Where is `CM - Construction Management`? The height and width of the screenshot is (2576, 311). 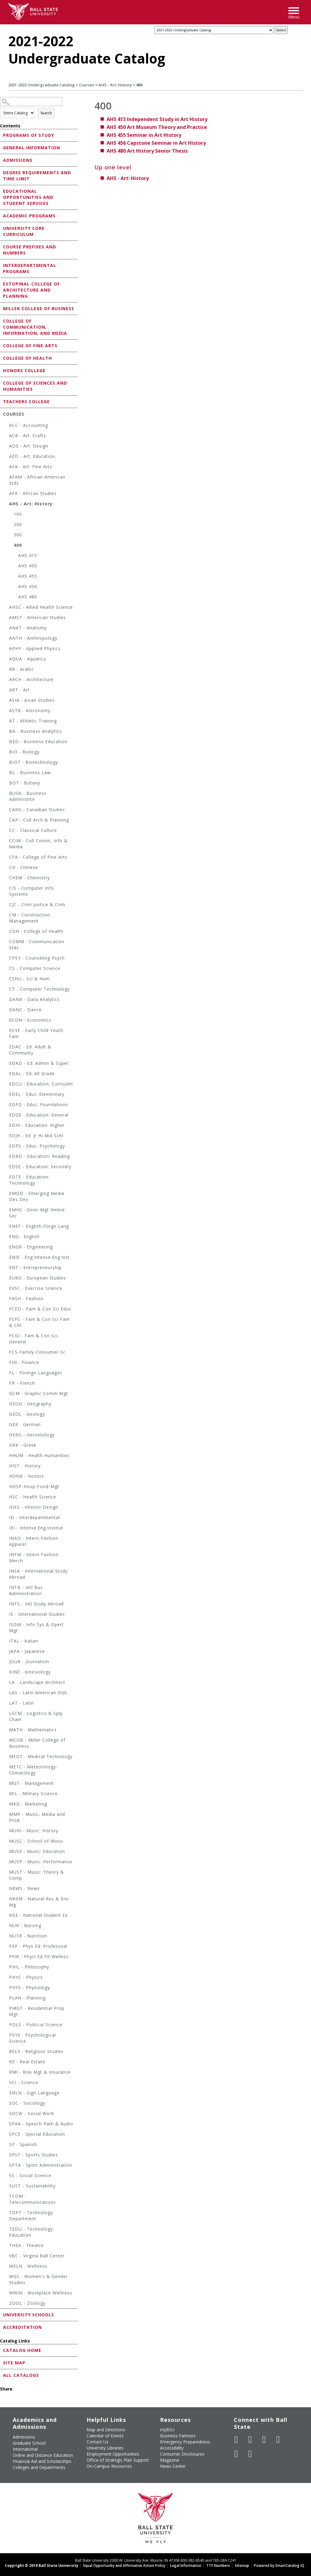
CM - Construction Management is located at coordinates (29, 918).